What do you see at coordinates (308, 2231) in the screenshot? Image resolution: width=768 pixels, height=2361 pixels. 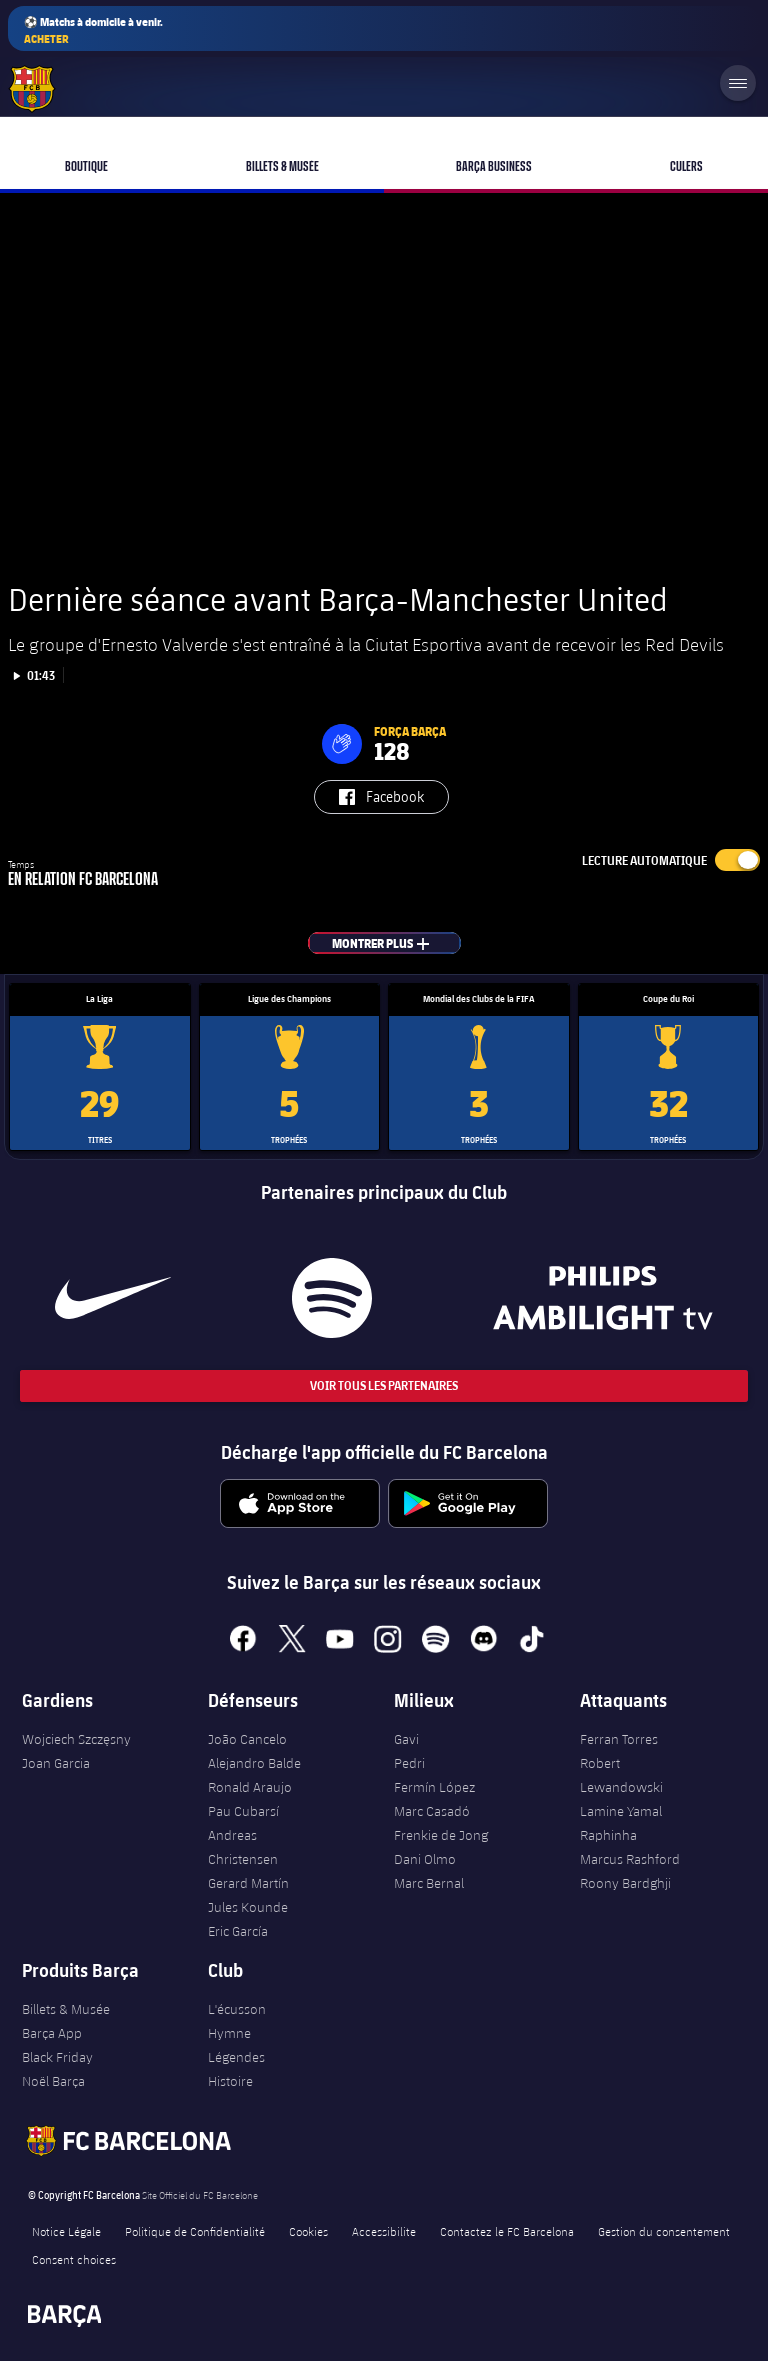 I see `Cookies` at bounding box center [308, 2231].